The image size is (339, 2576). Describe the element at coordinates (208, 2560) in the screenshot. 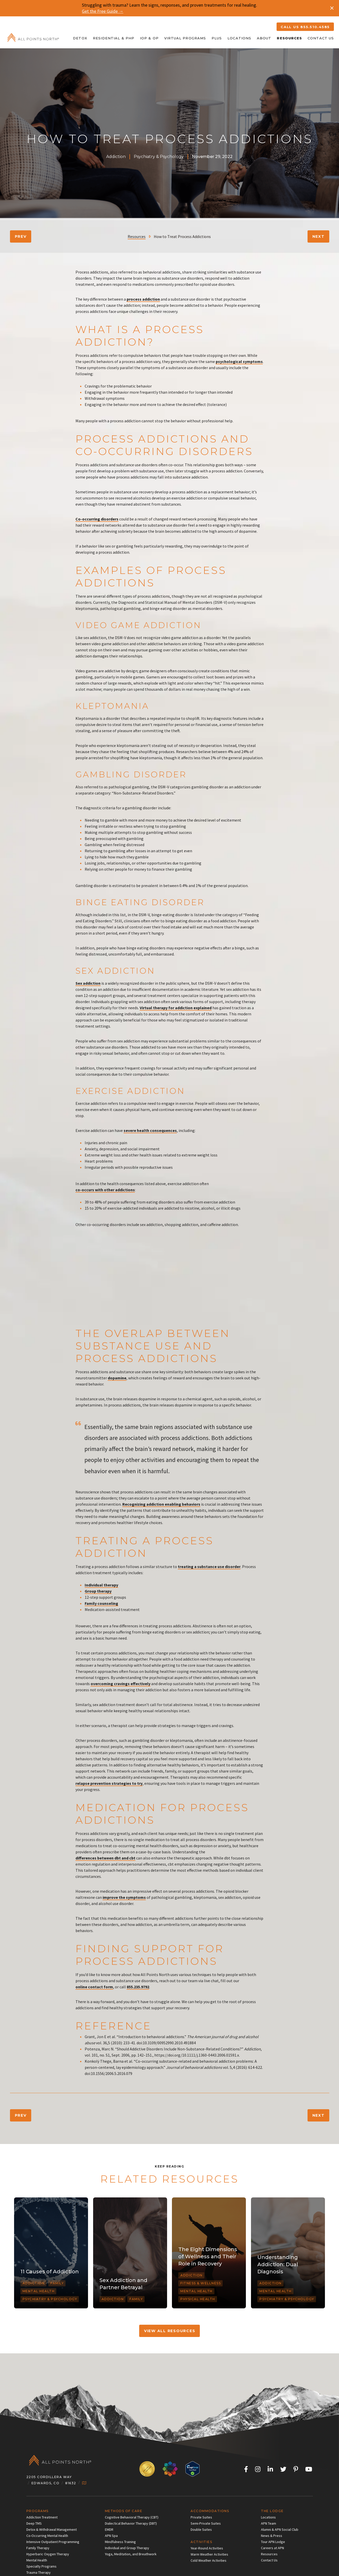

I see `Cold Weather Activities` at that location.